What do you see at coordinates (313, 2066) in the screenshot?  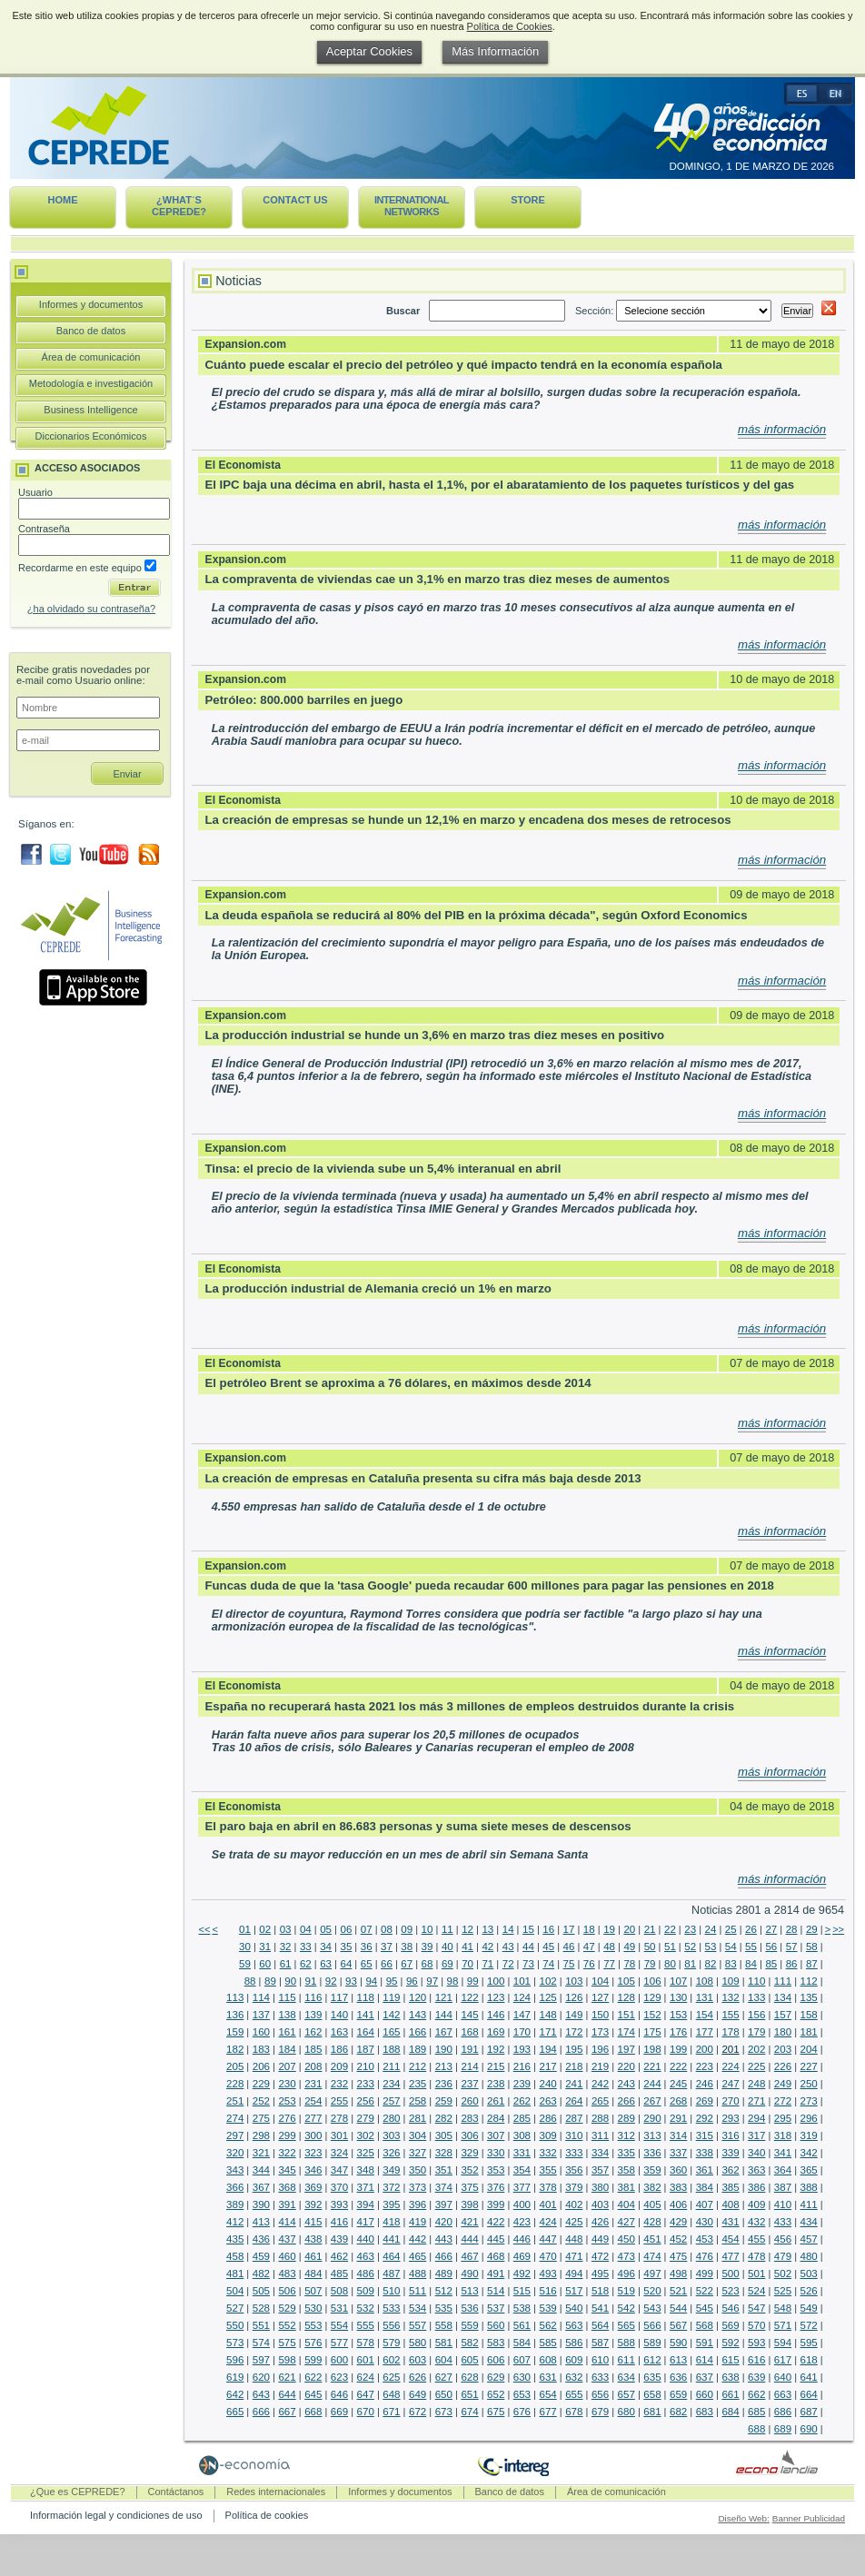 I see `208` at bounding box center [313, 2066].